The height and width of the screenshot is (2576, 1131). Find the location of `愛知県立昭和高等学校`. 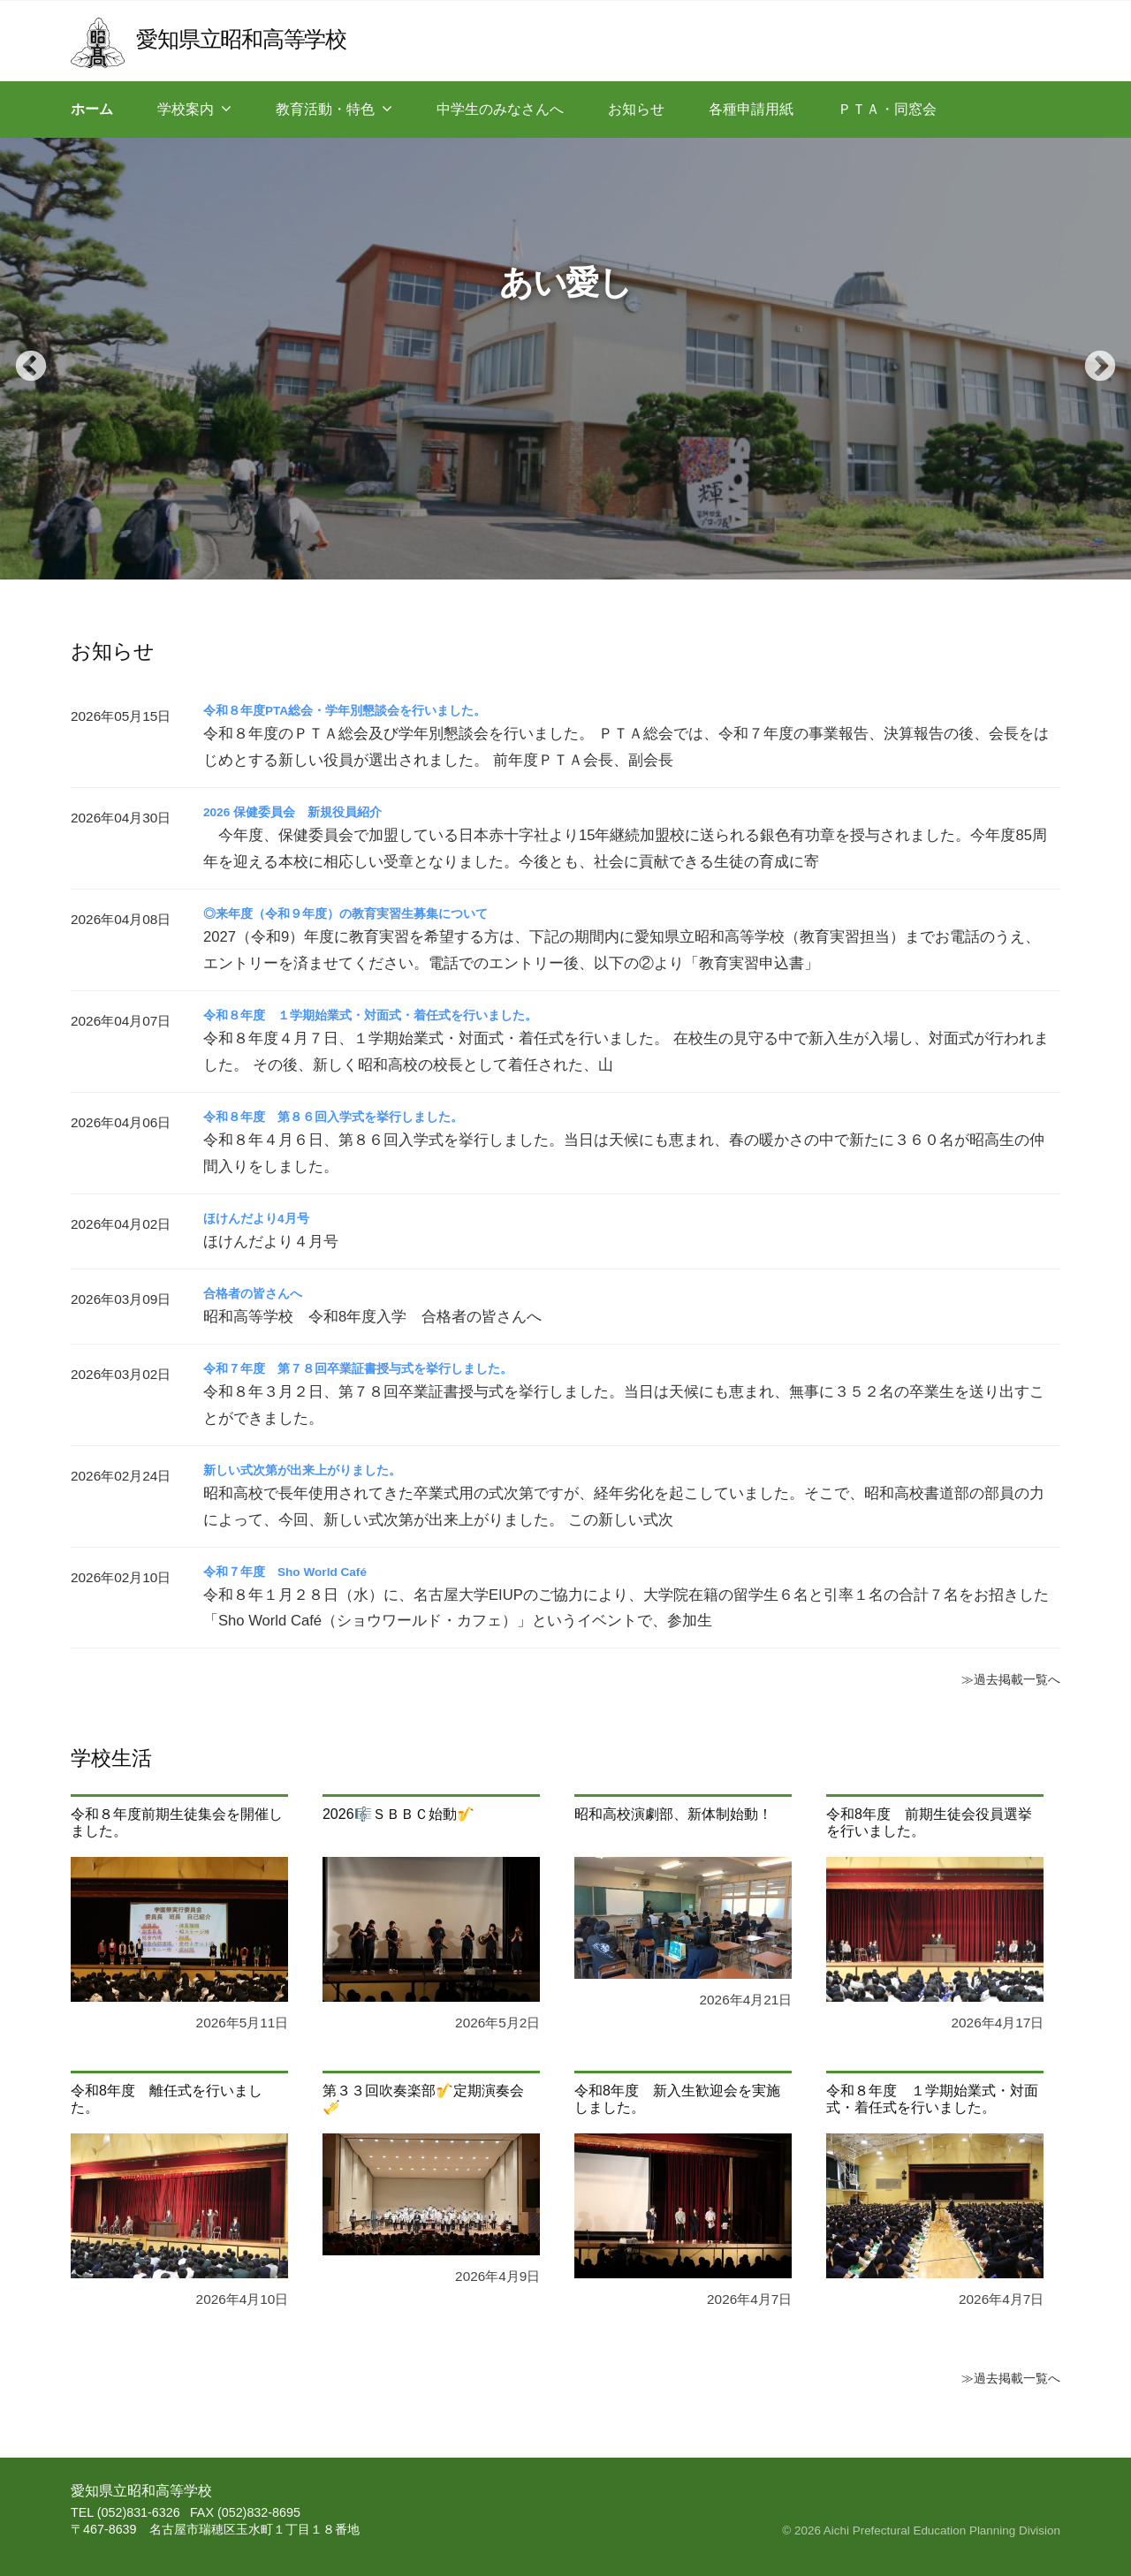

愛知県立昭和高等学校 is located at coordinates (257, 37).